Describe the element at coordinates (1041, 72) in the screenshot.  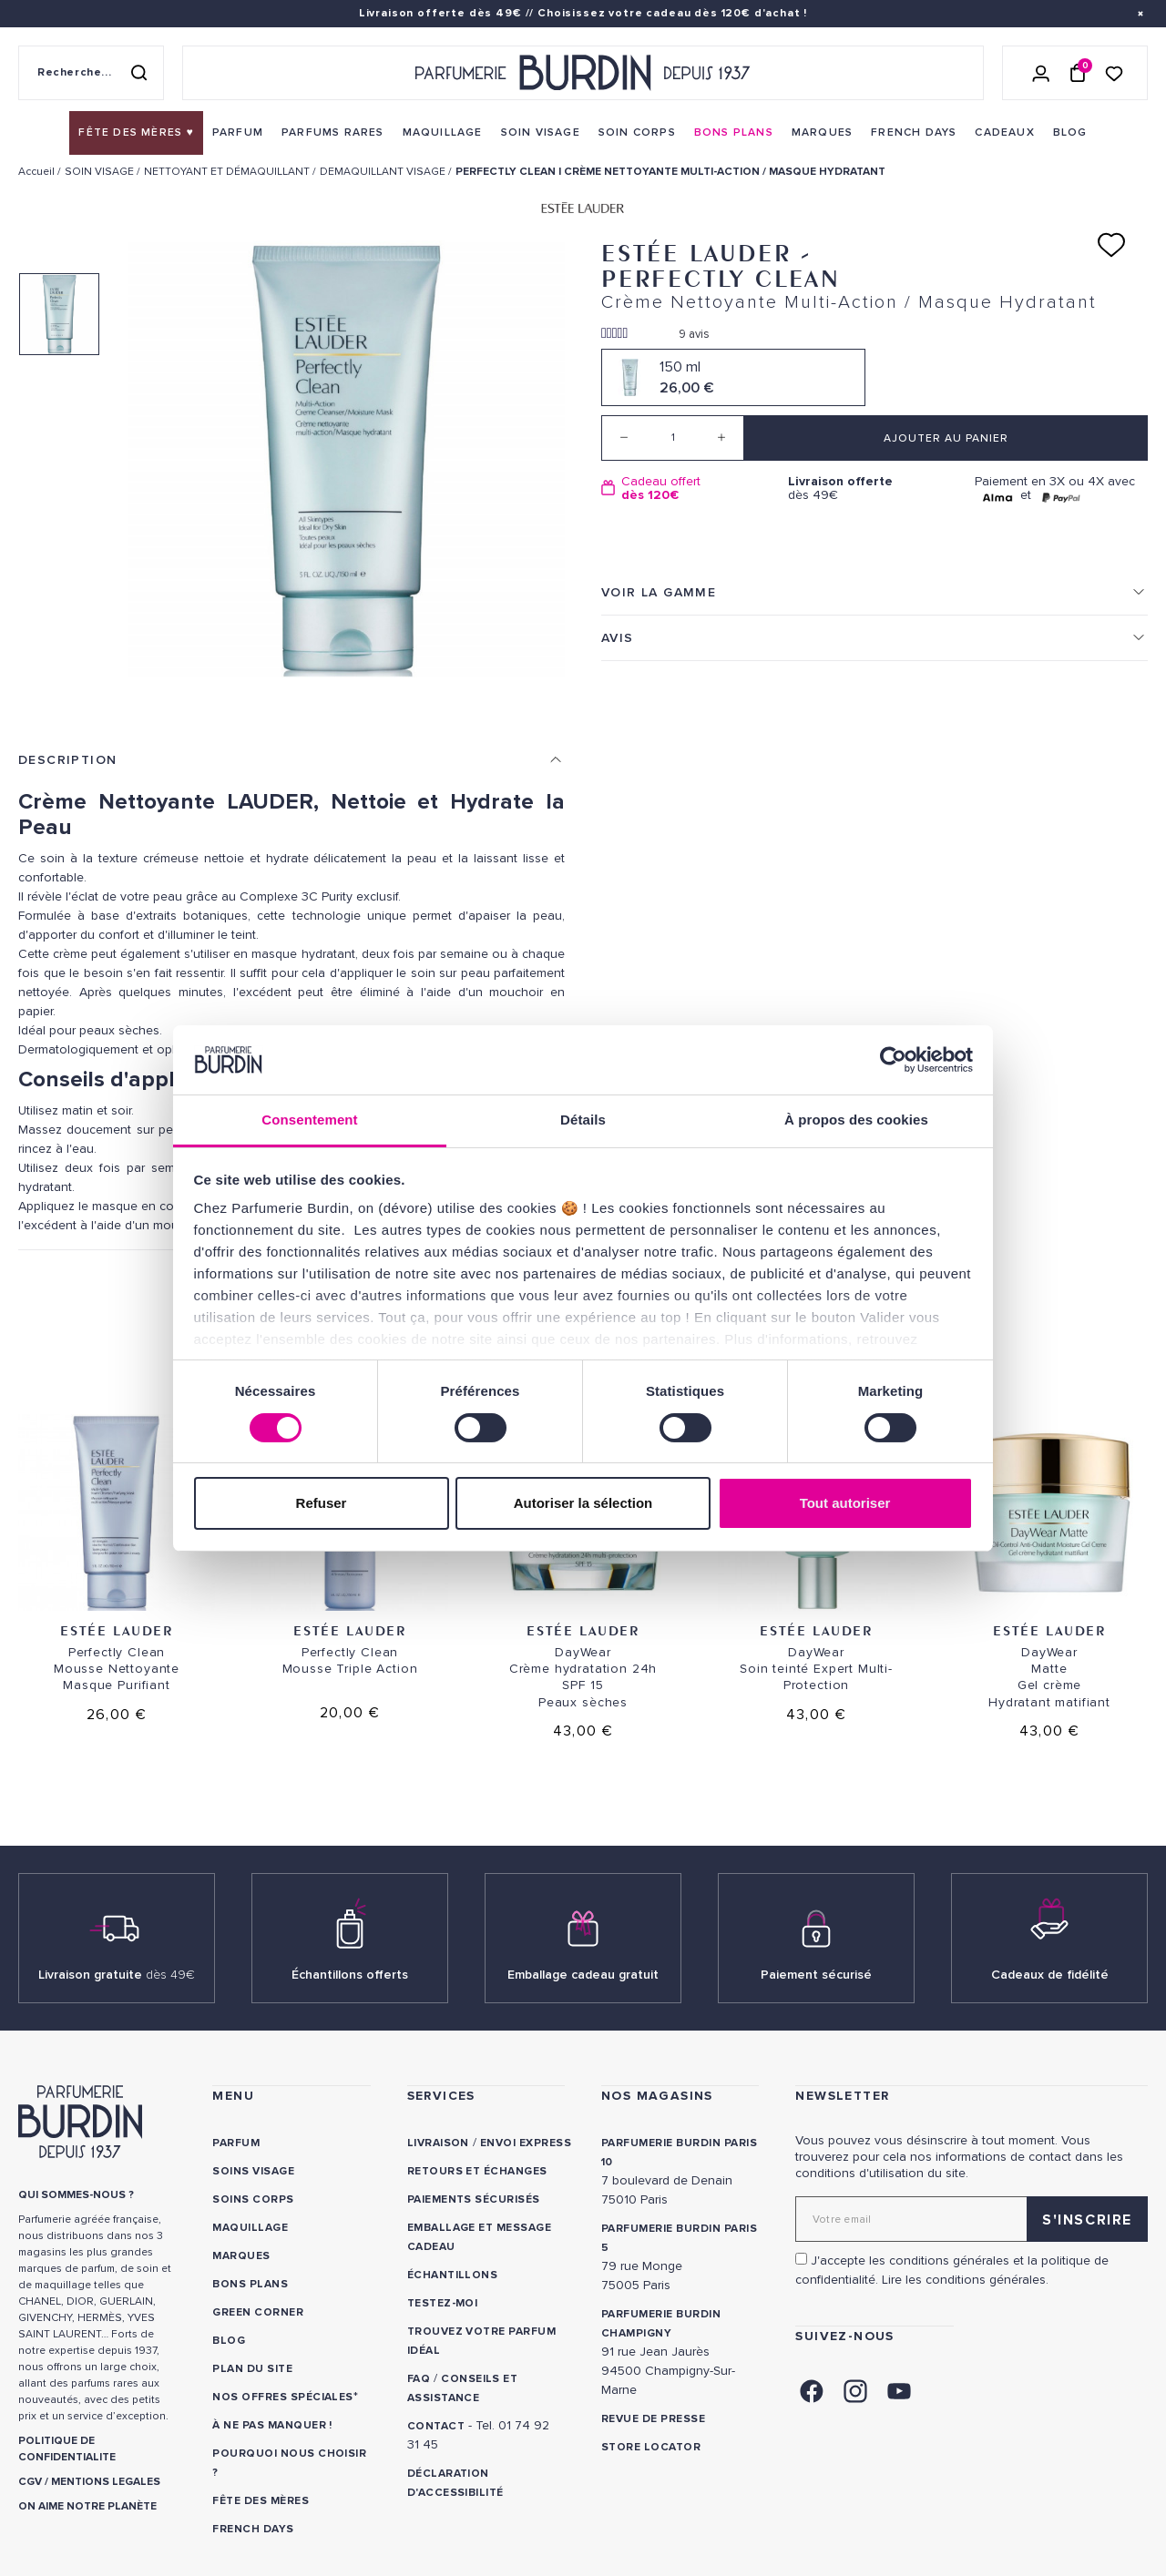
I see `[Se connecter]` at that location.